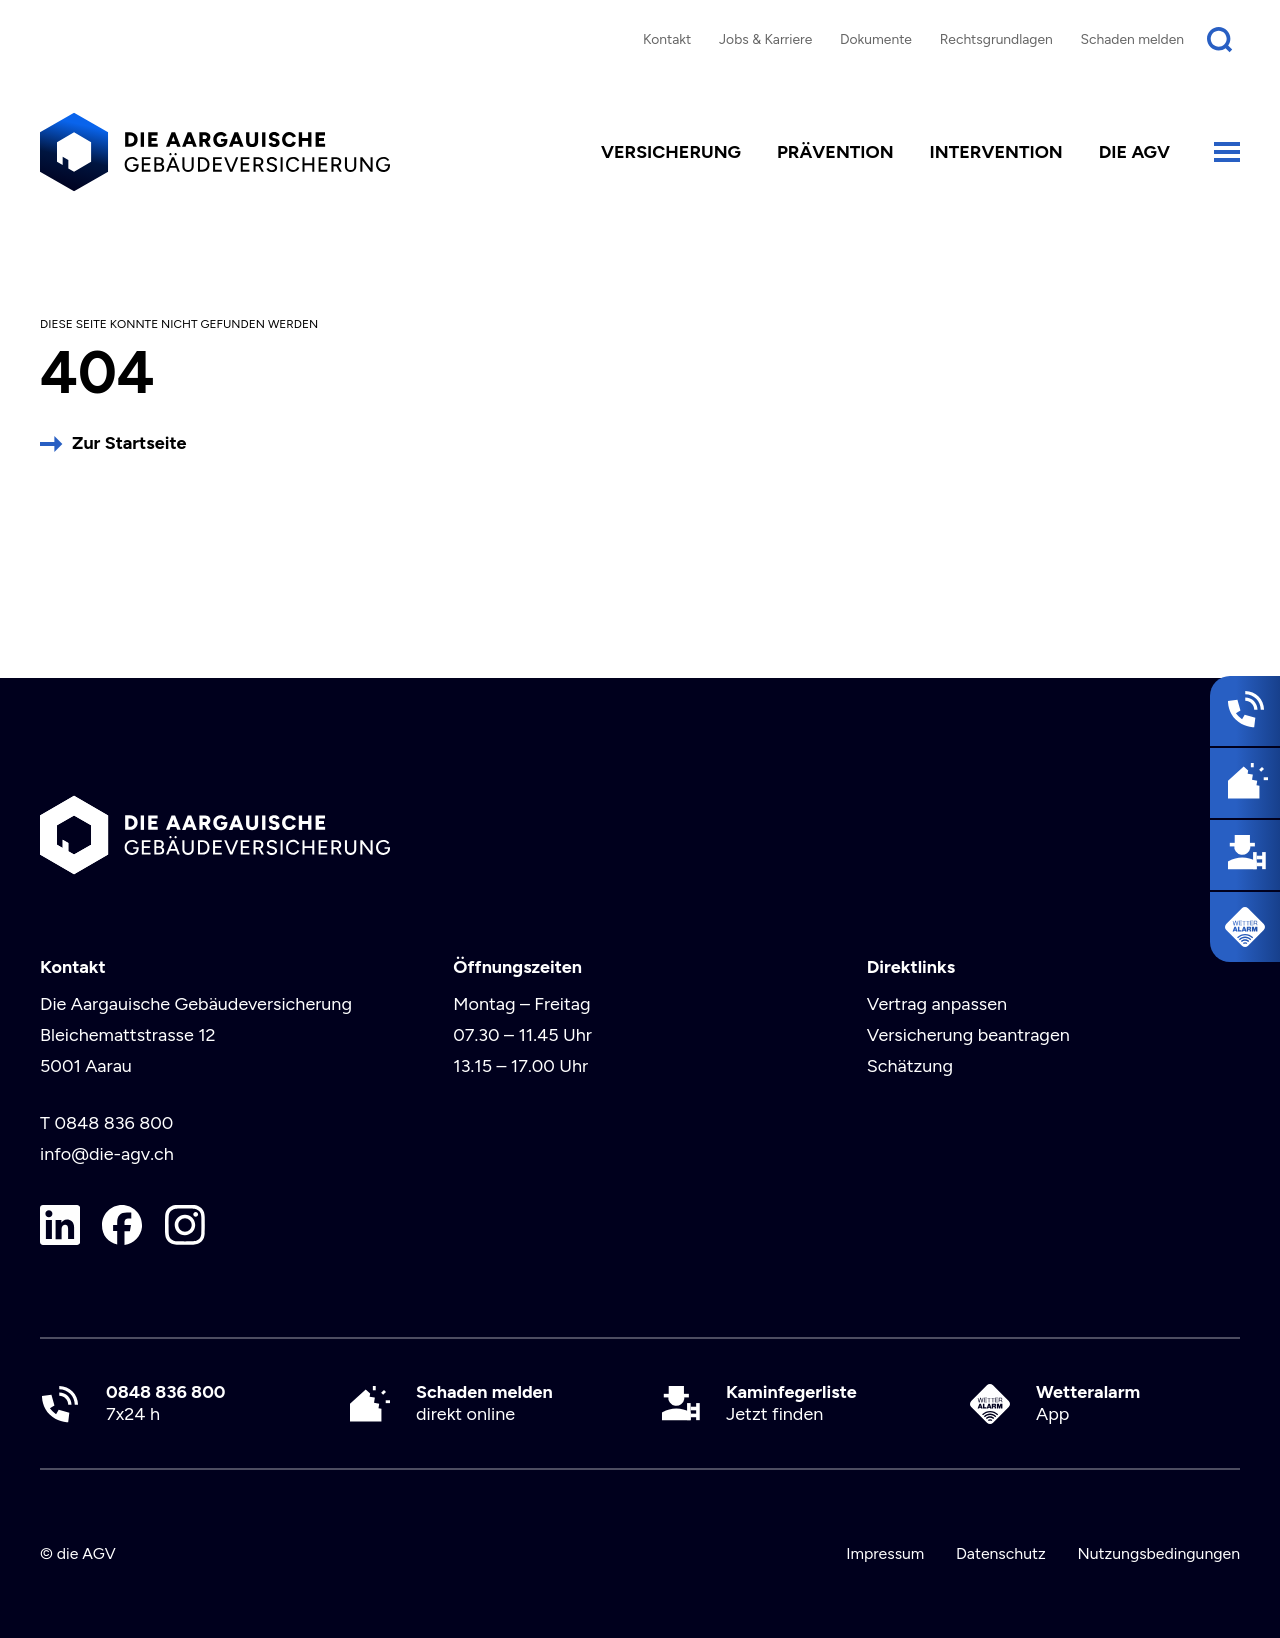 This screenshot has height=1638, width=1280. I want to click on Vertrag anpassen, so click(937, 1004).